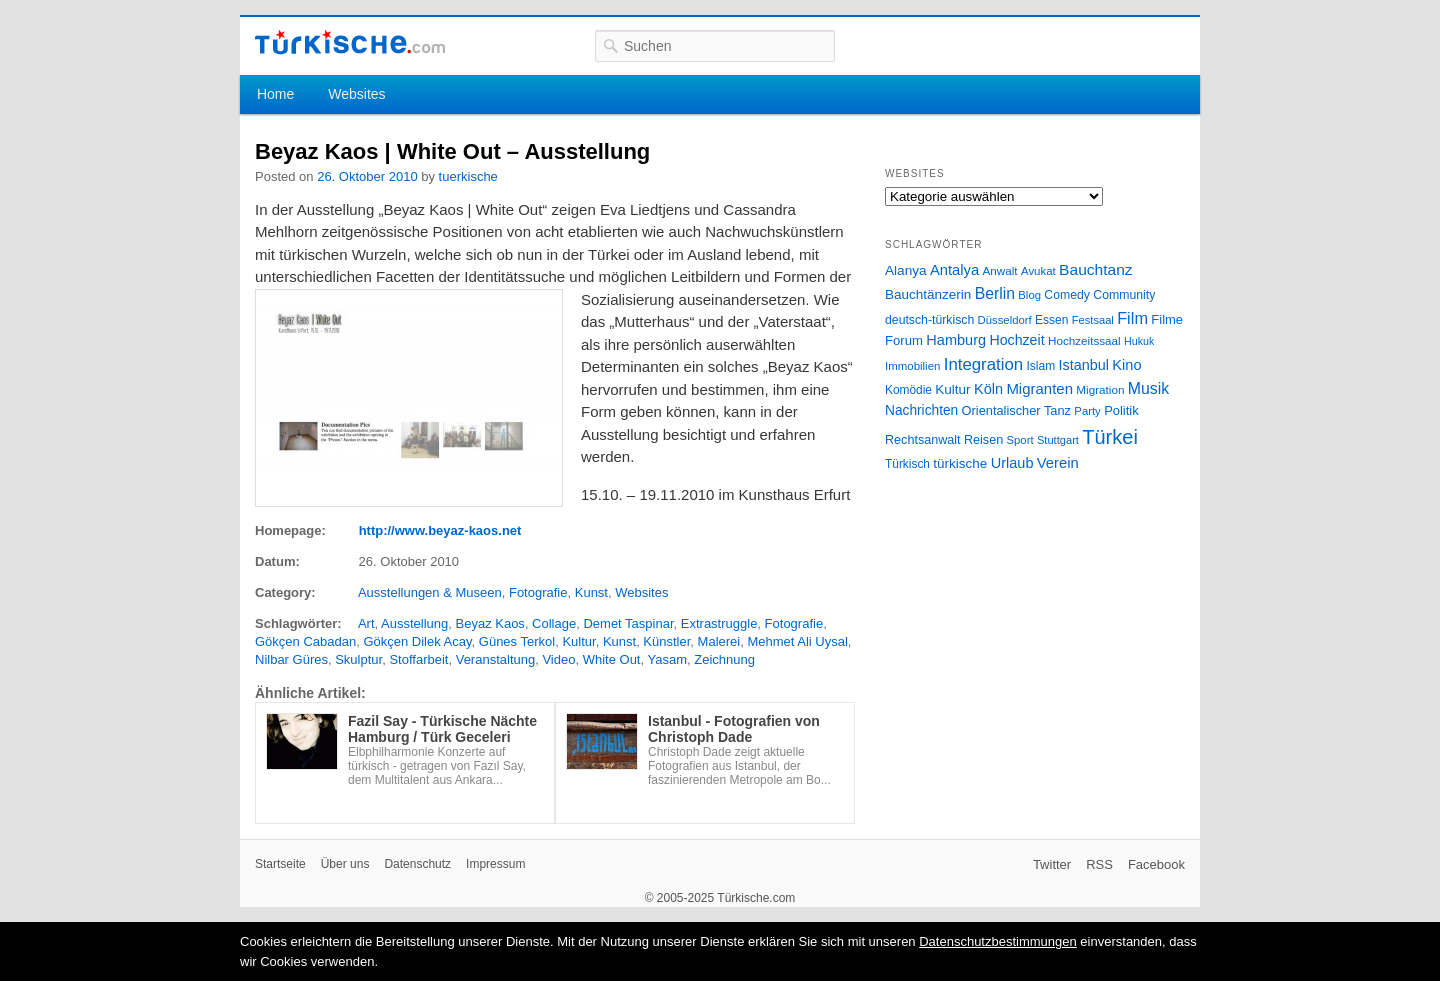 The width and height of the screenshot is (1440, 981). What do you see at coordinates (667, 659) in the screenshot?
I see `Yasam` at bounding box center [667, 659].